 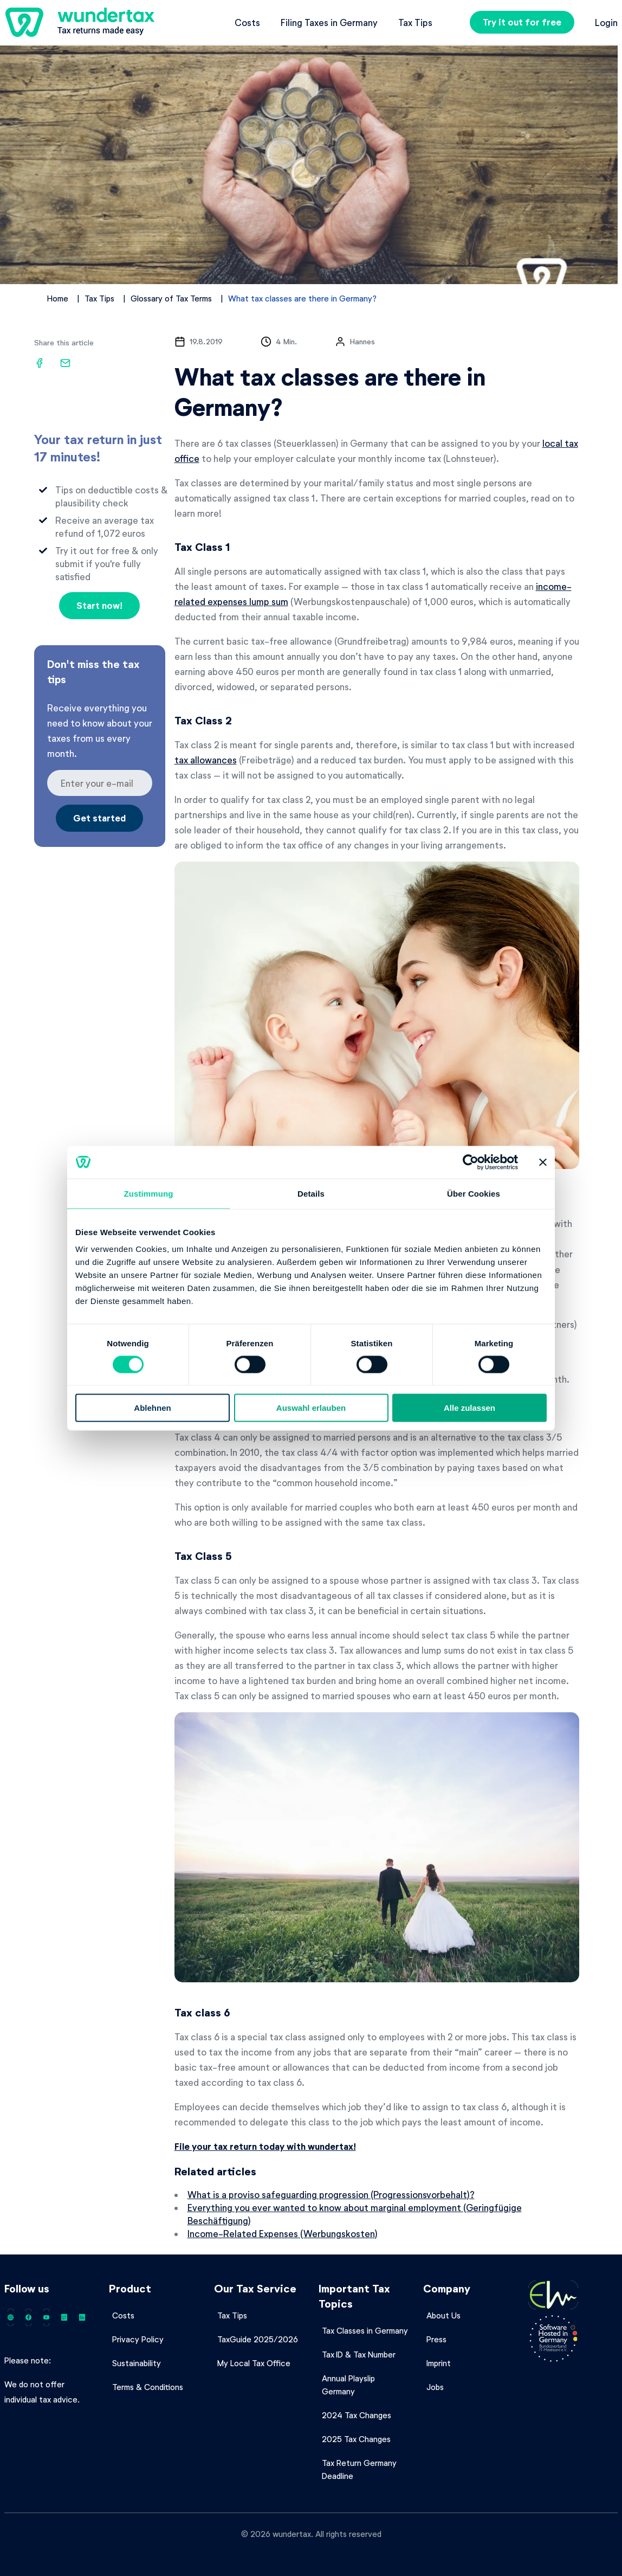 What do you see at coordinates (606, 22) in the screenshot?
I see `Login` at bounding box center [606, 22].